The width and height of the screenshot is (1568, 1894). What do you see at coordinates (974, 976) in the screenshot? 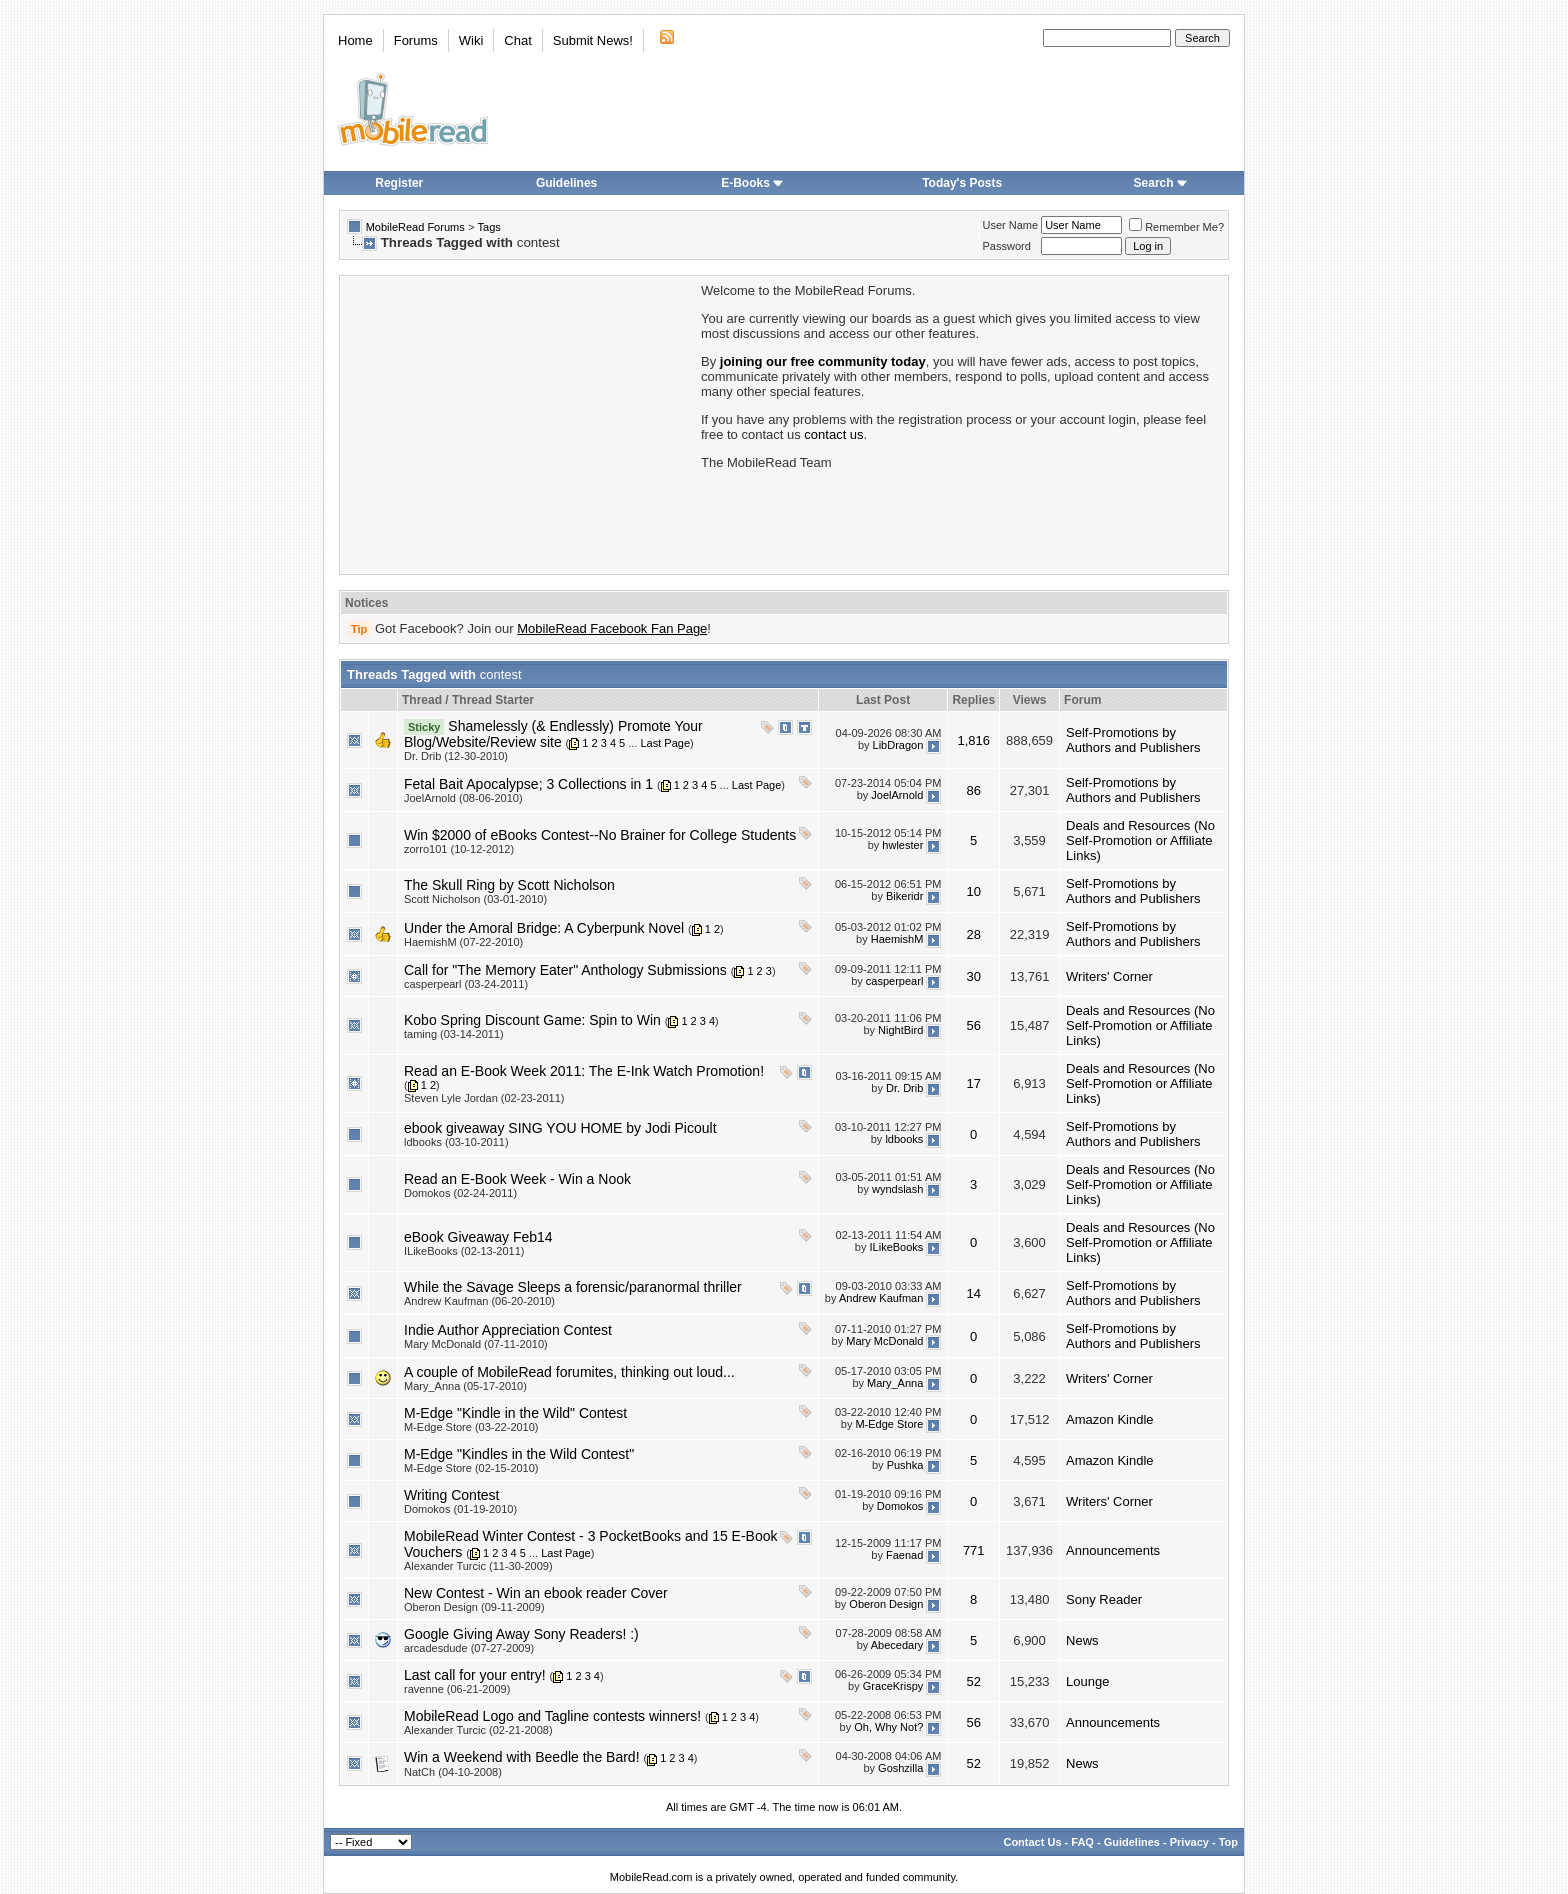
I see `30` at bounding box center [974, 976].